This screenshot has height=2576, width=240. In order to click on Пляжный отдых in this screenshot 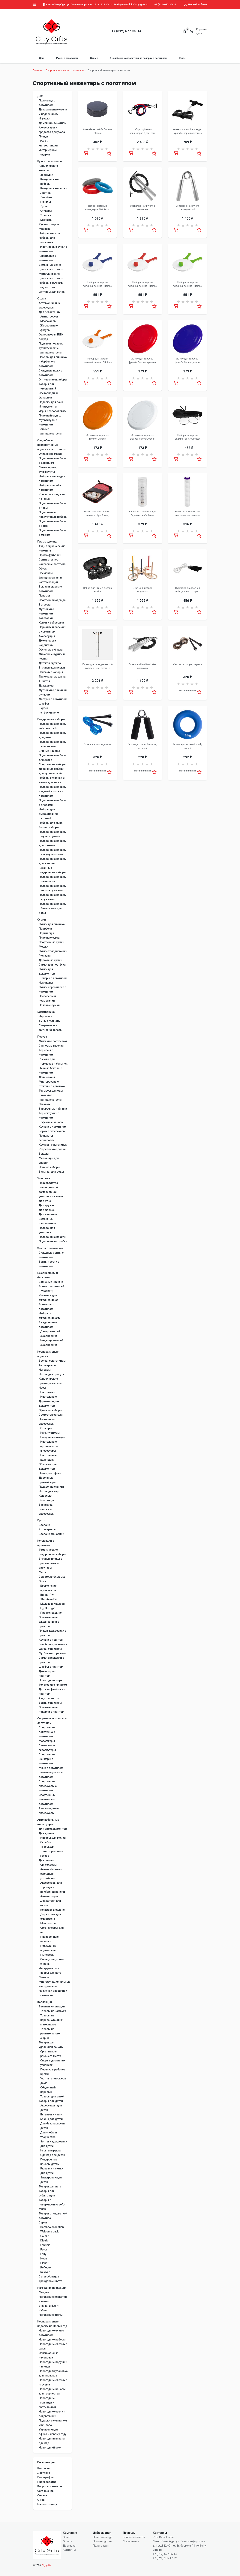, I will do `click(50, 415)`.